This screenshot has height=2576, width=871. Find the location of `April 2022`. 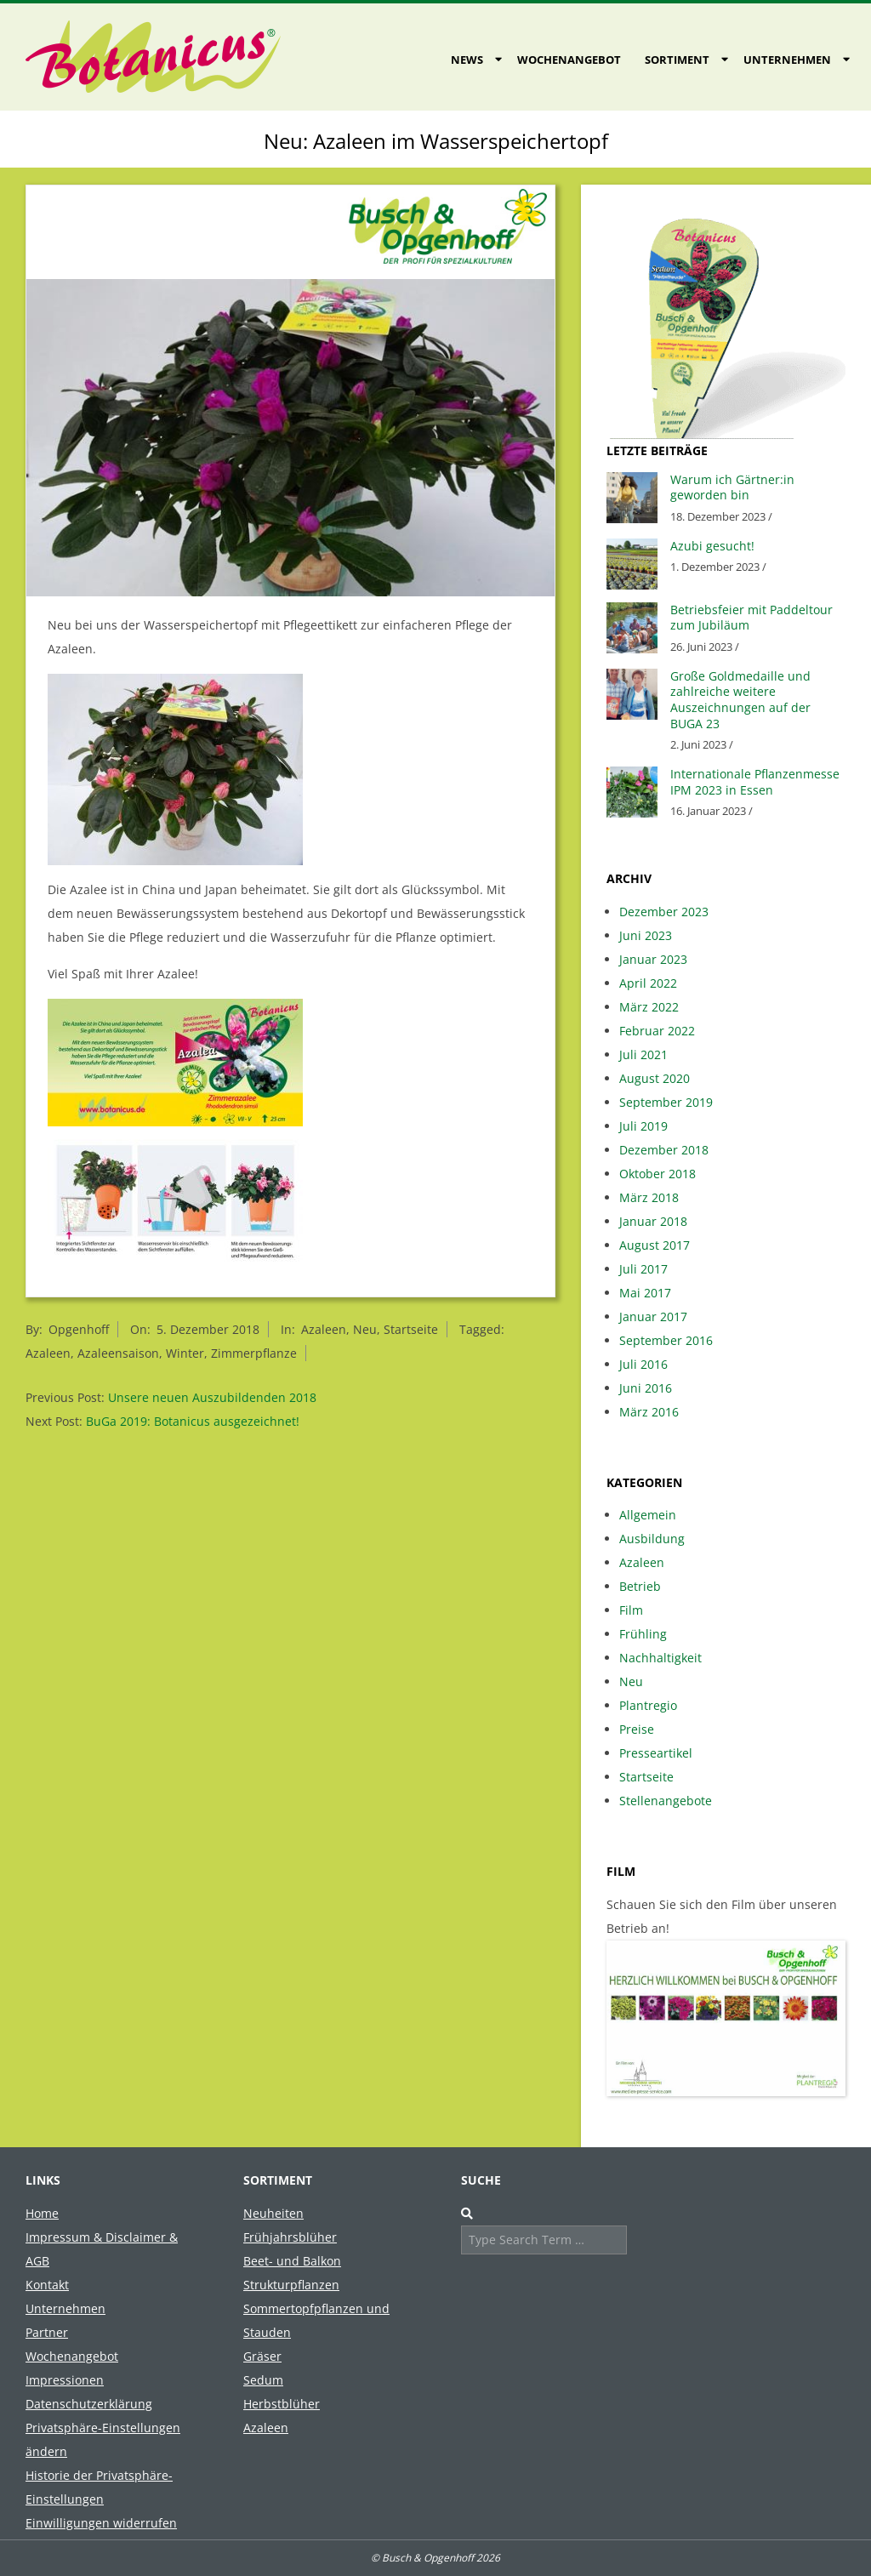

April 2022 is located at coordinates (648, 983).